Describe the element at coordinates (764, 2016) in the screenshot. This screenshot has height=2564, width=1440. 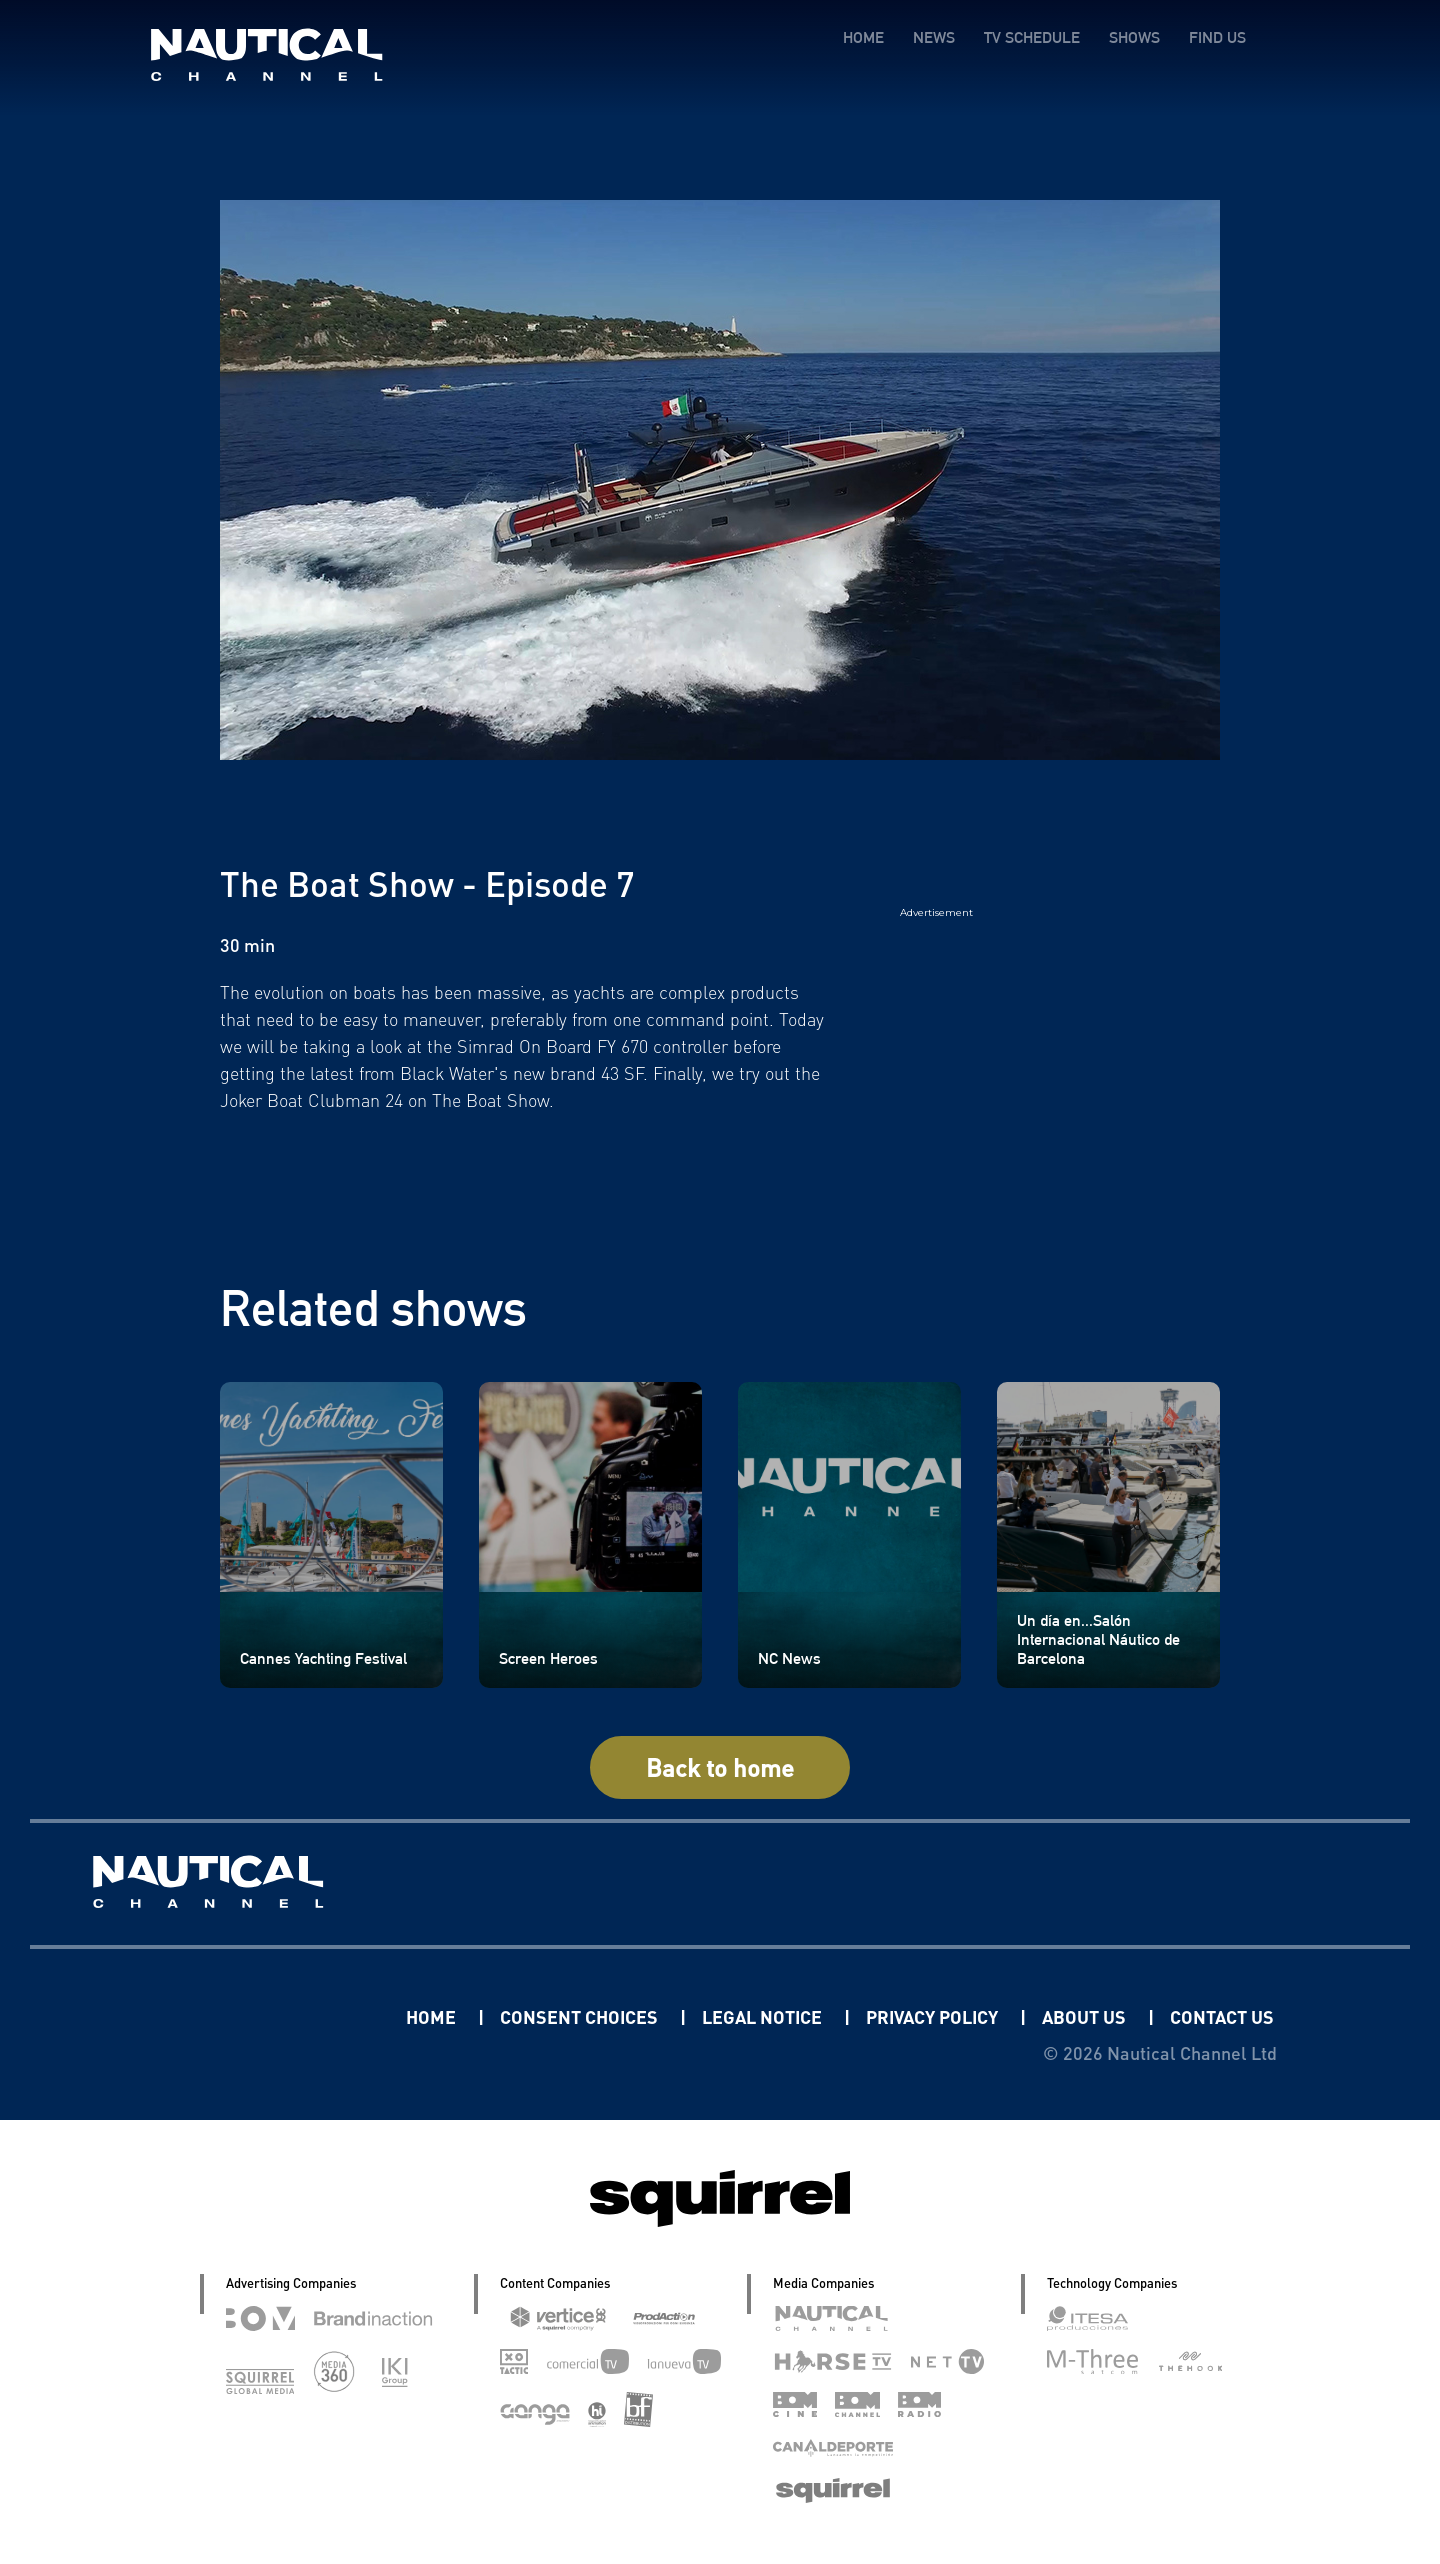
I see `LEGAL NOTICE` at that location.